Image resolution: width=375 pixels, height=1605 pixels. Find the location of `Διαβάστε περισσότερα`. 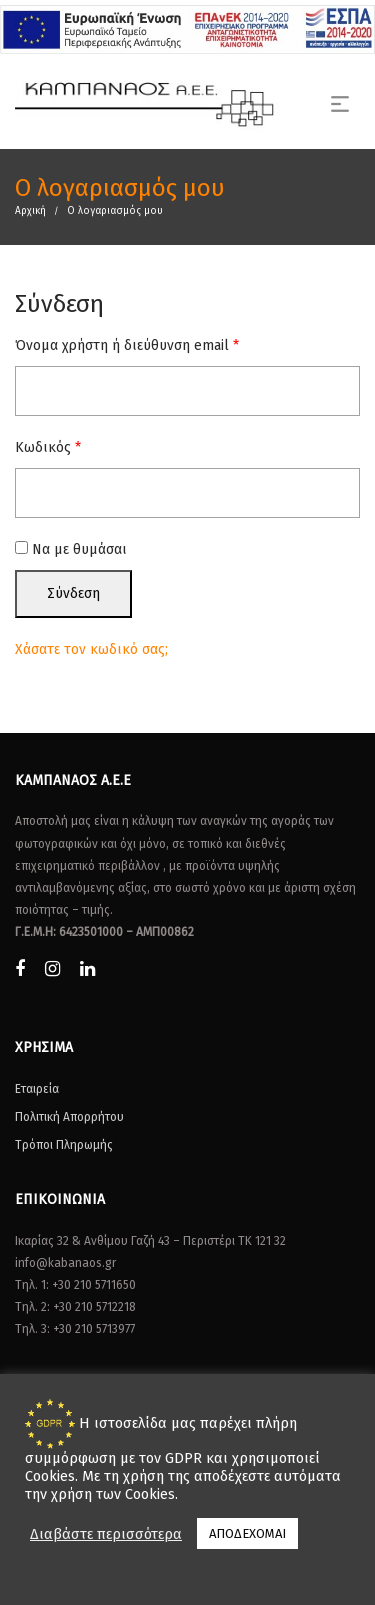

Διαβάστε περισσότερα is located at coordinates (106, 1534).